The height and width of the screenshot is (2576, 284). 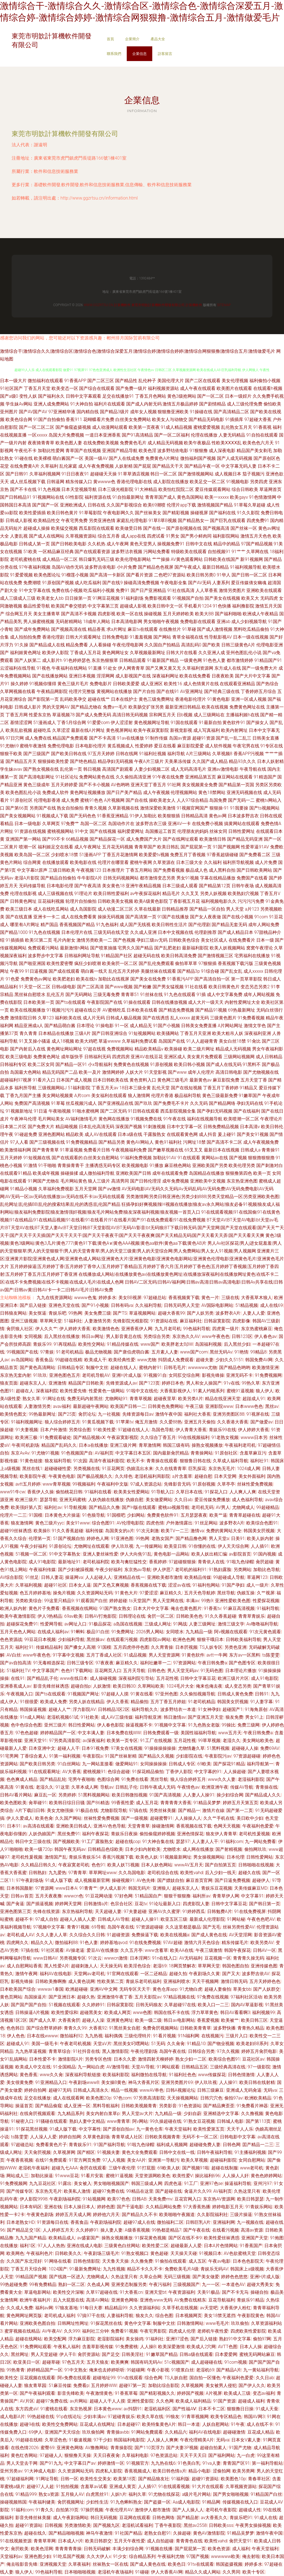 What do you see at coordinates (51, 2455) in the screenshot?
I see `97超碰人人` at bounding box center [51, 2455].